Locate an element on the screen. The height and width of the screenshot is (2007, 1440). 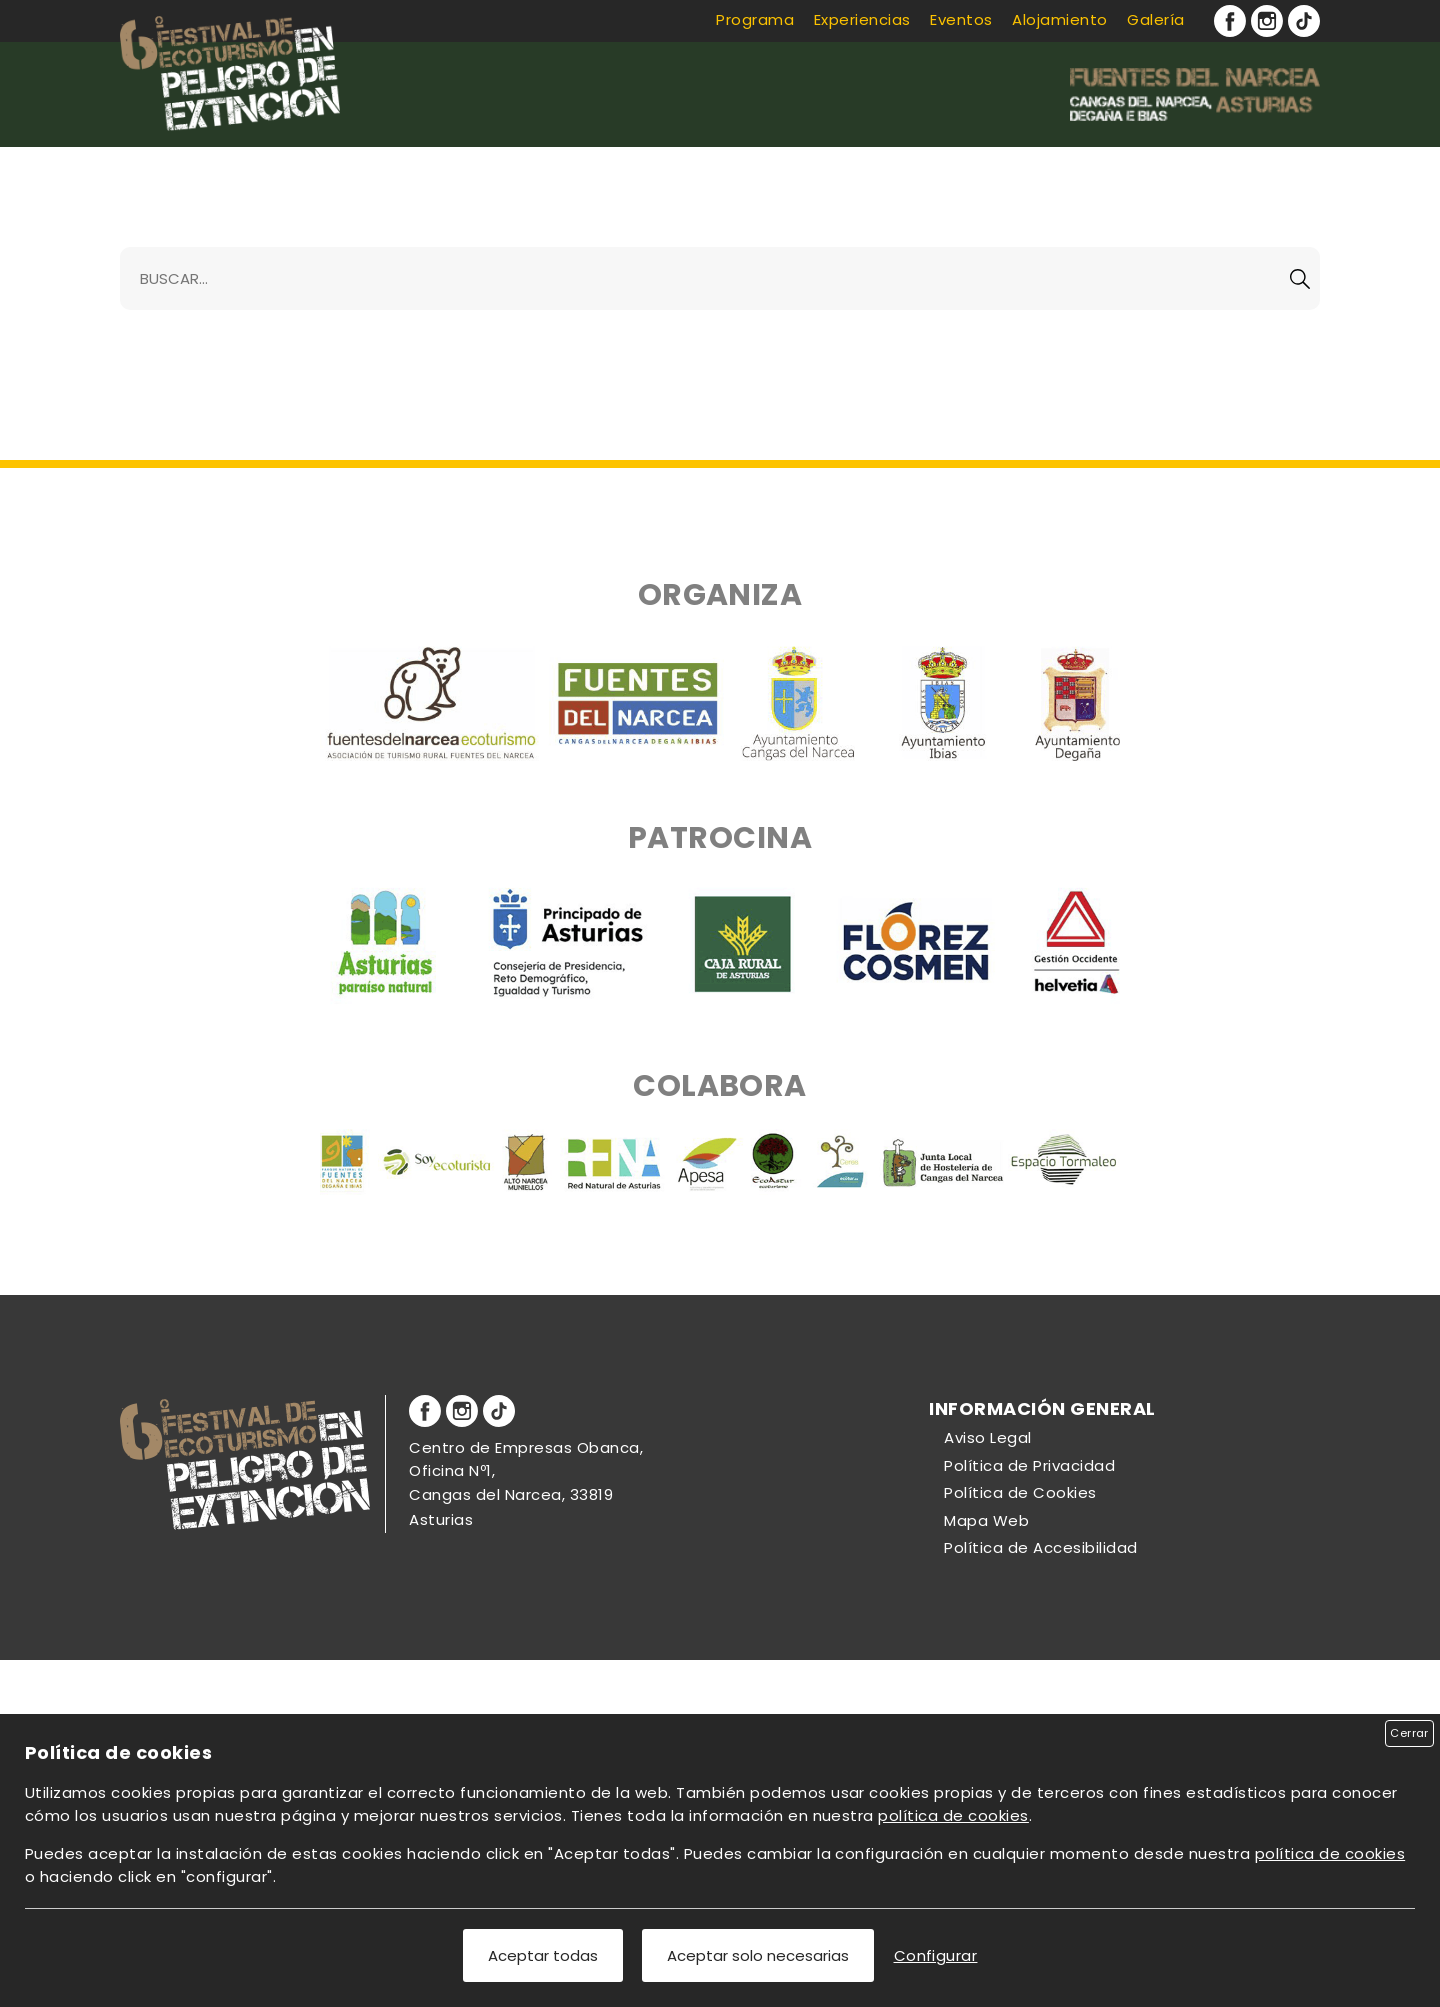
Alojamiento is located at coordinates (1059, 19).